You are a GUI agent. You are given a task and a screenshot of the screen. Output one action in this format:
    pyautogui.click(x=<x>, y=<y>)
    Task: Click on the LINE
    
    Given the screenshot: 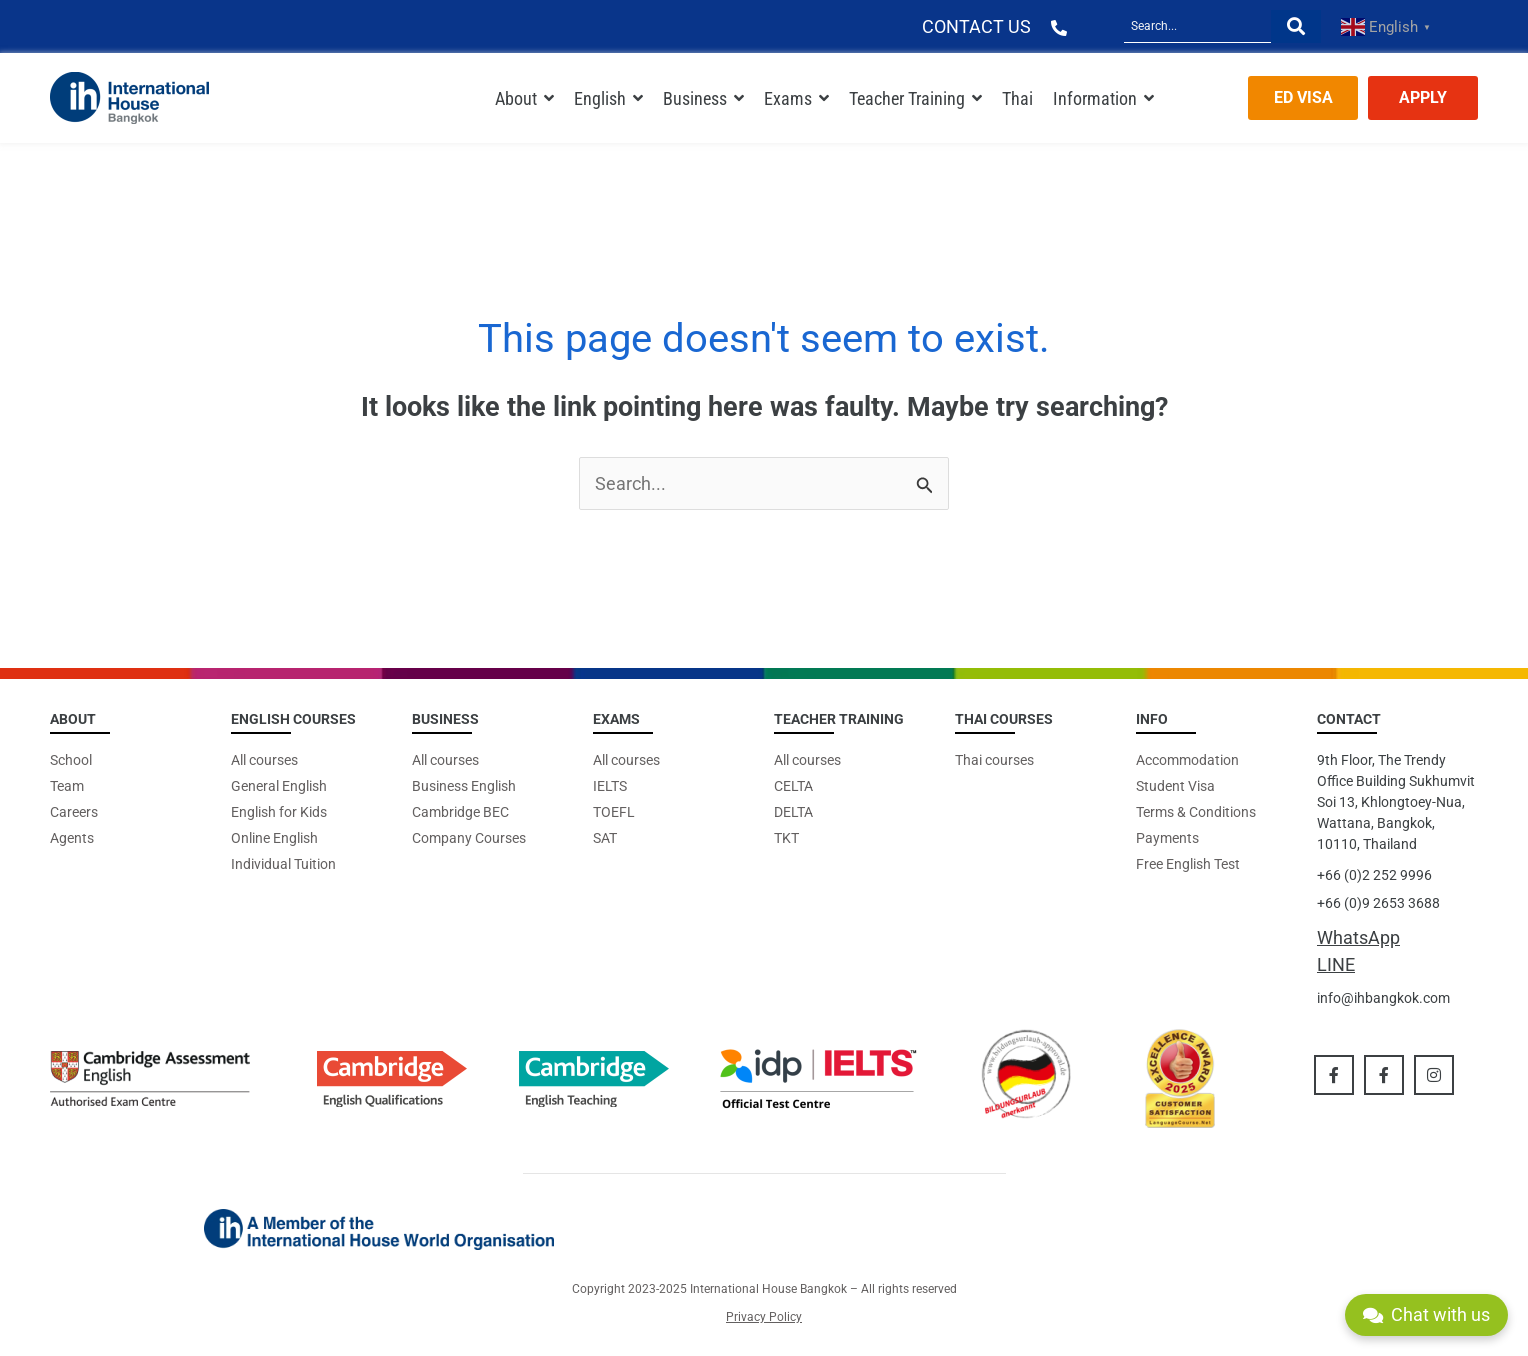 What is the action you would take?
    pyautogui.click(x=1336, y=964)
    